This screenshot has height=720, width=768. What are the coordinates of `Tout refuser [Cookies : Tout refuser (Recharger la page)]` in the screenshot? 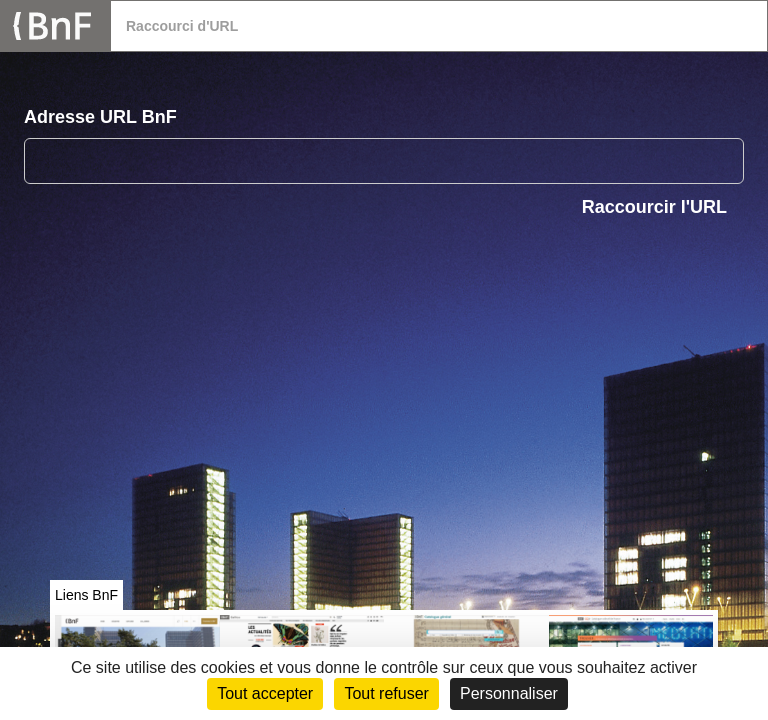 It's located at (386, 693).